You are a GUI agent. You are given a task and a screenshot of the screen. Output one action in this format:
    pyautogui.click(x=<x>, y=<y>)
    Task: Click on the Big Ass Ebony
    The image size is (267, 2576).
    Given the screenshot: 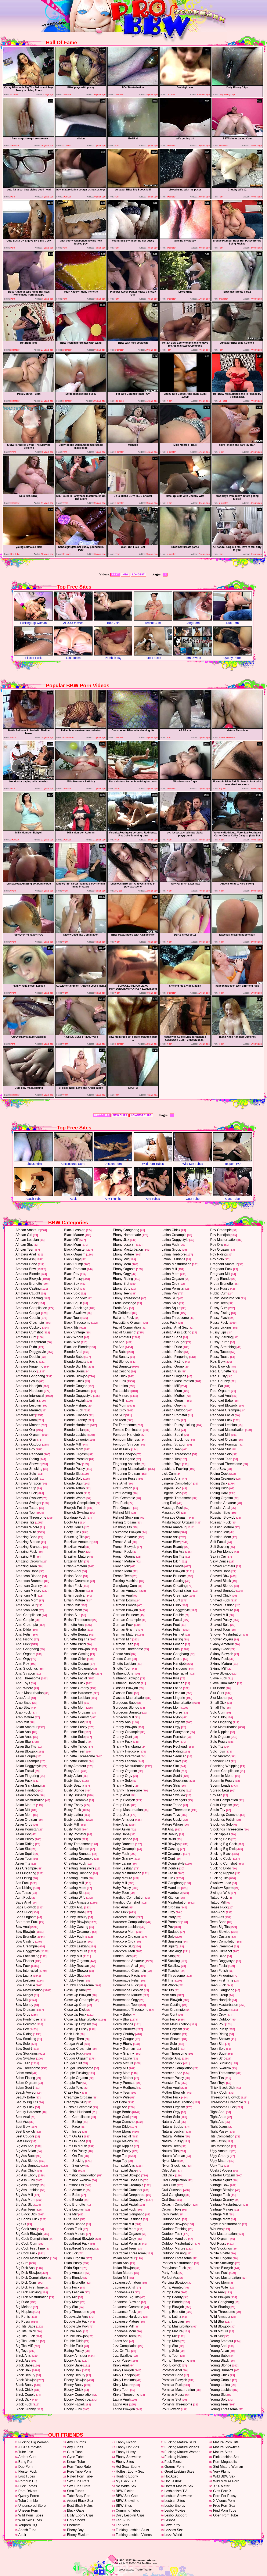 What is the action you would take?
    pyautogui.click(x=26, y=2175)
    